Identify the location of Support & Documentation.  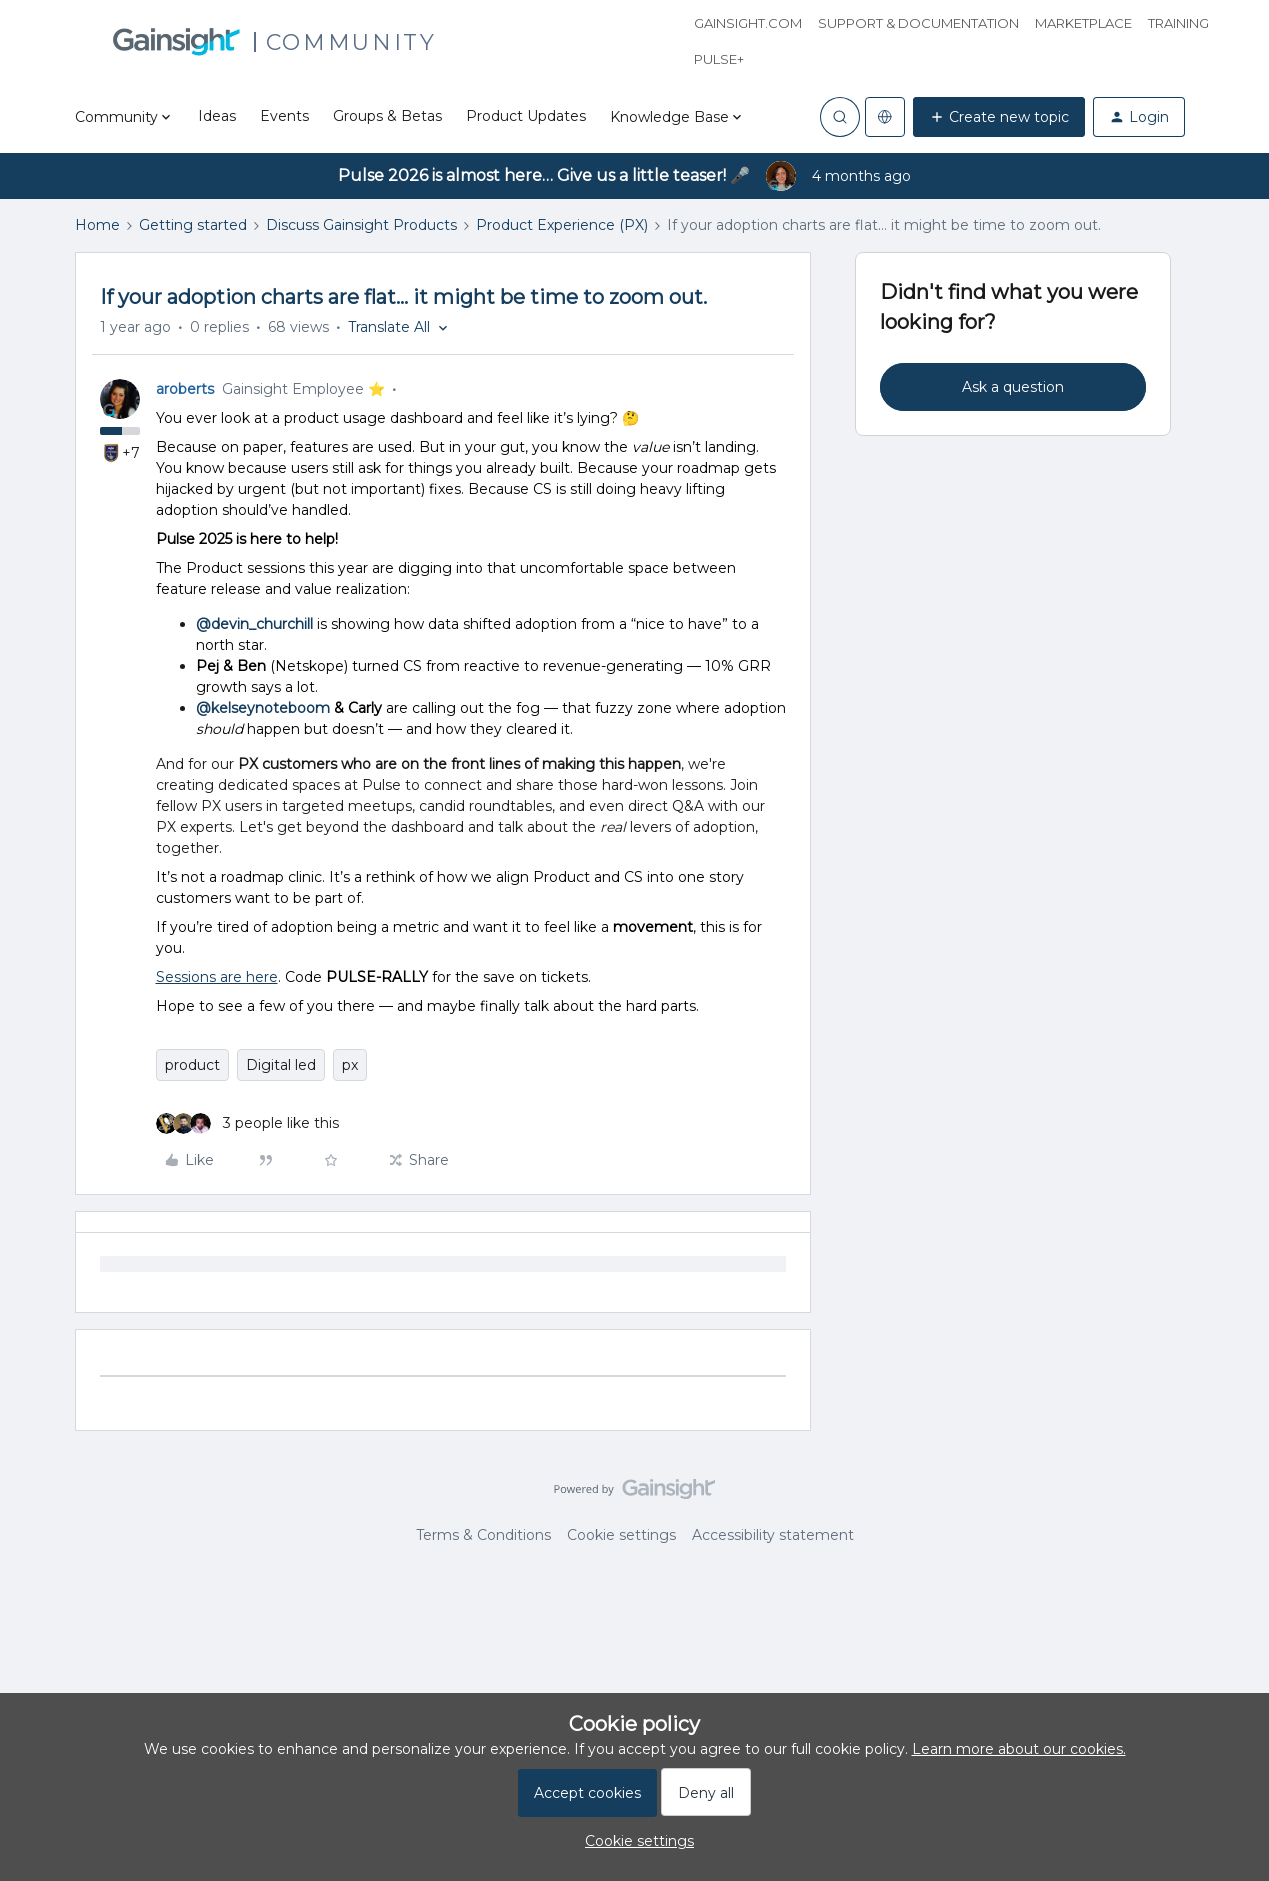
(918, 23).